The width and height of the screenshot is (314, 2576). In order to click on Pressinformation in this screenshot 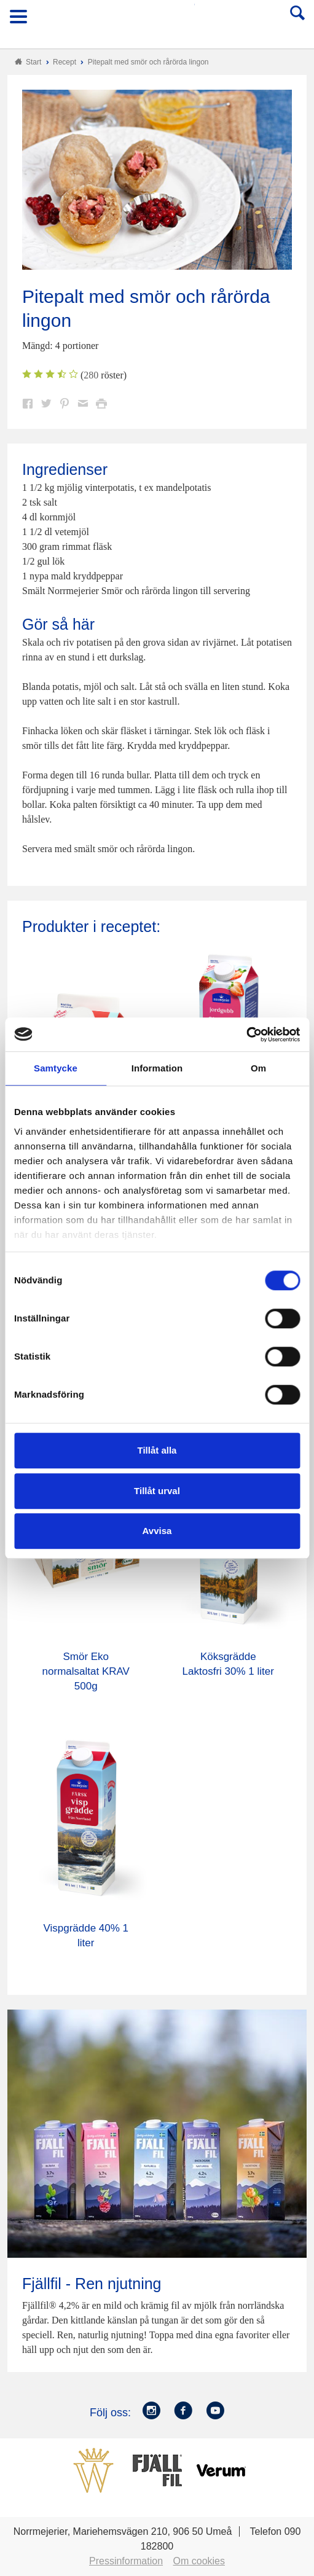, I will do `click(126, 2561)`.